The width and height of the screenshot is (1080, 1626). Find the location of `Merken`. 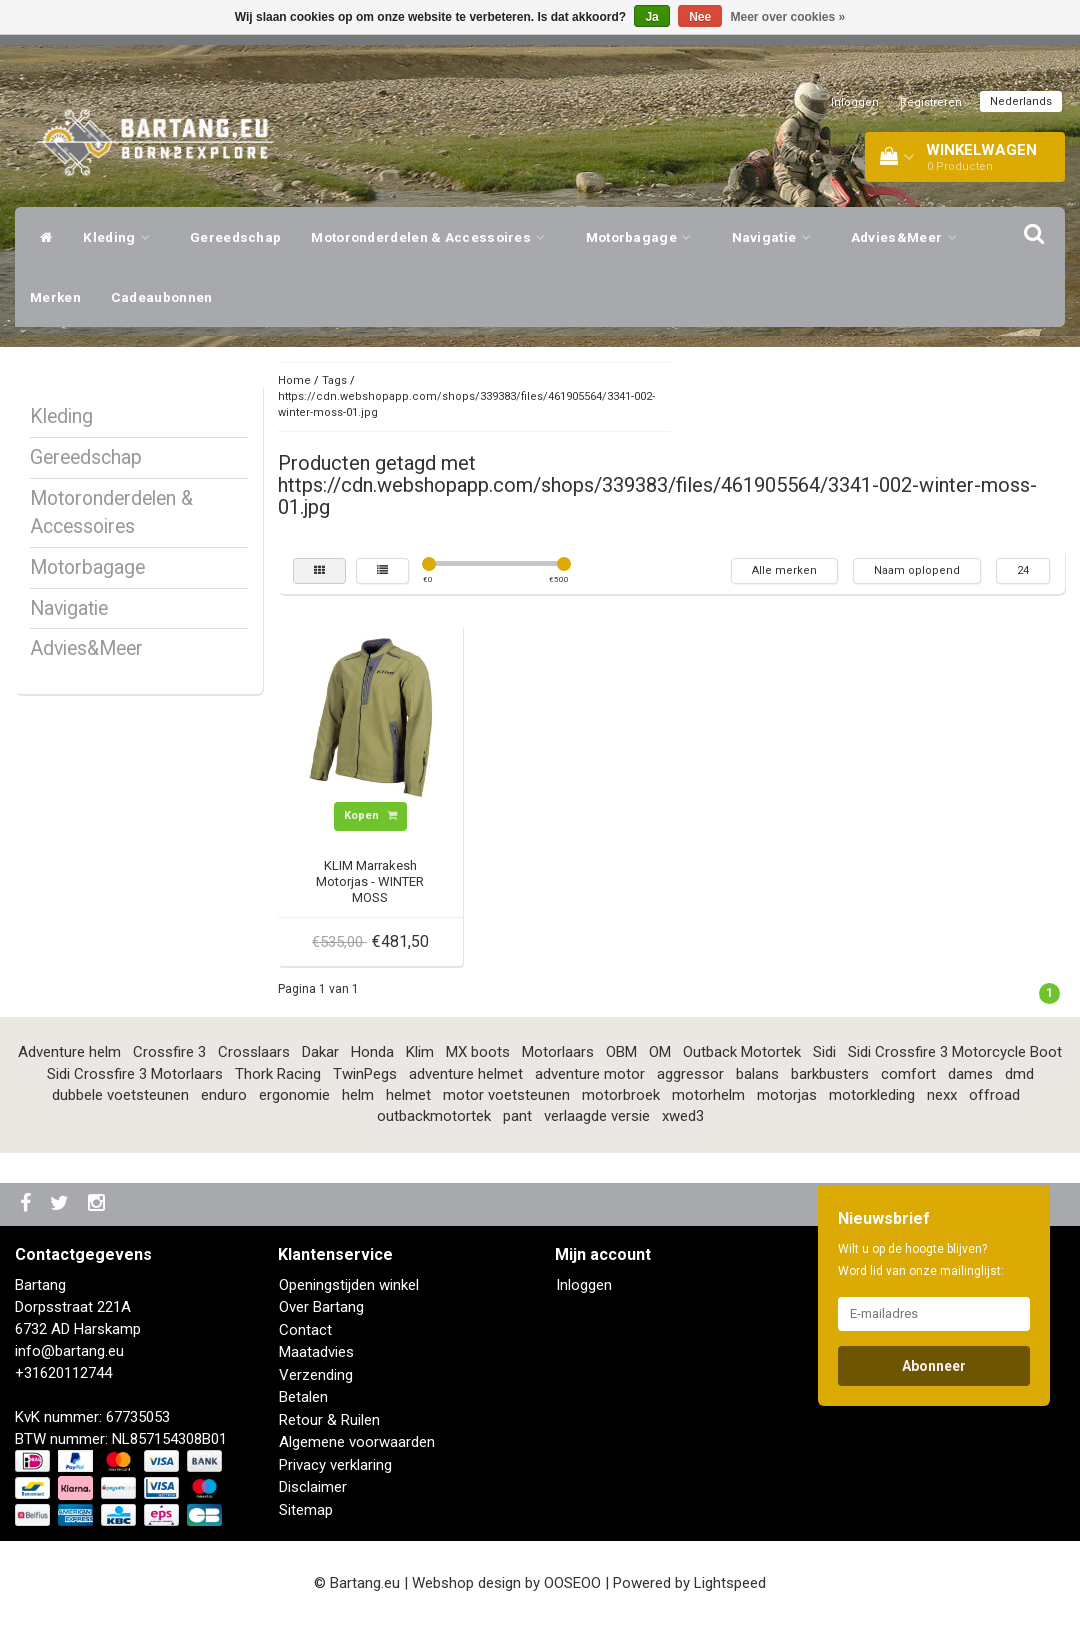

Merken is located at coordinates (55, 297).